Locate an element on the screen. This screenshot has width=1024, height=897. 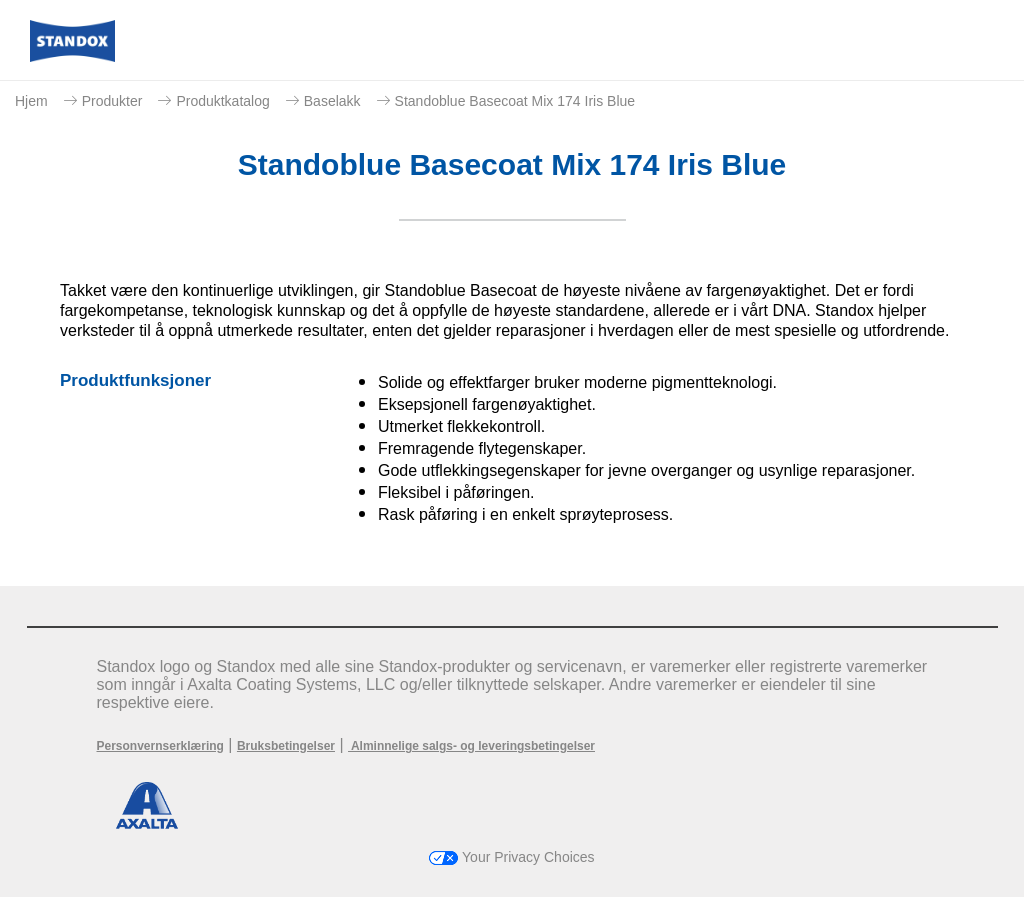
Alminnelige salgs- og leveringsbetingelser is located at coordinates (471, 746).